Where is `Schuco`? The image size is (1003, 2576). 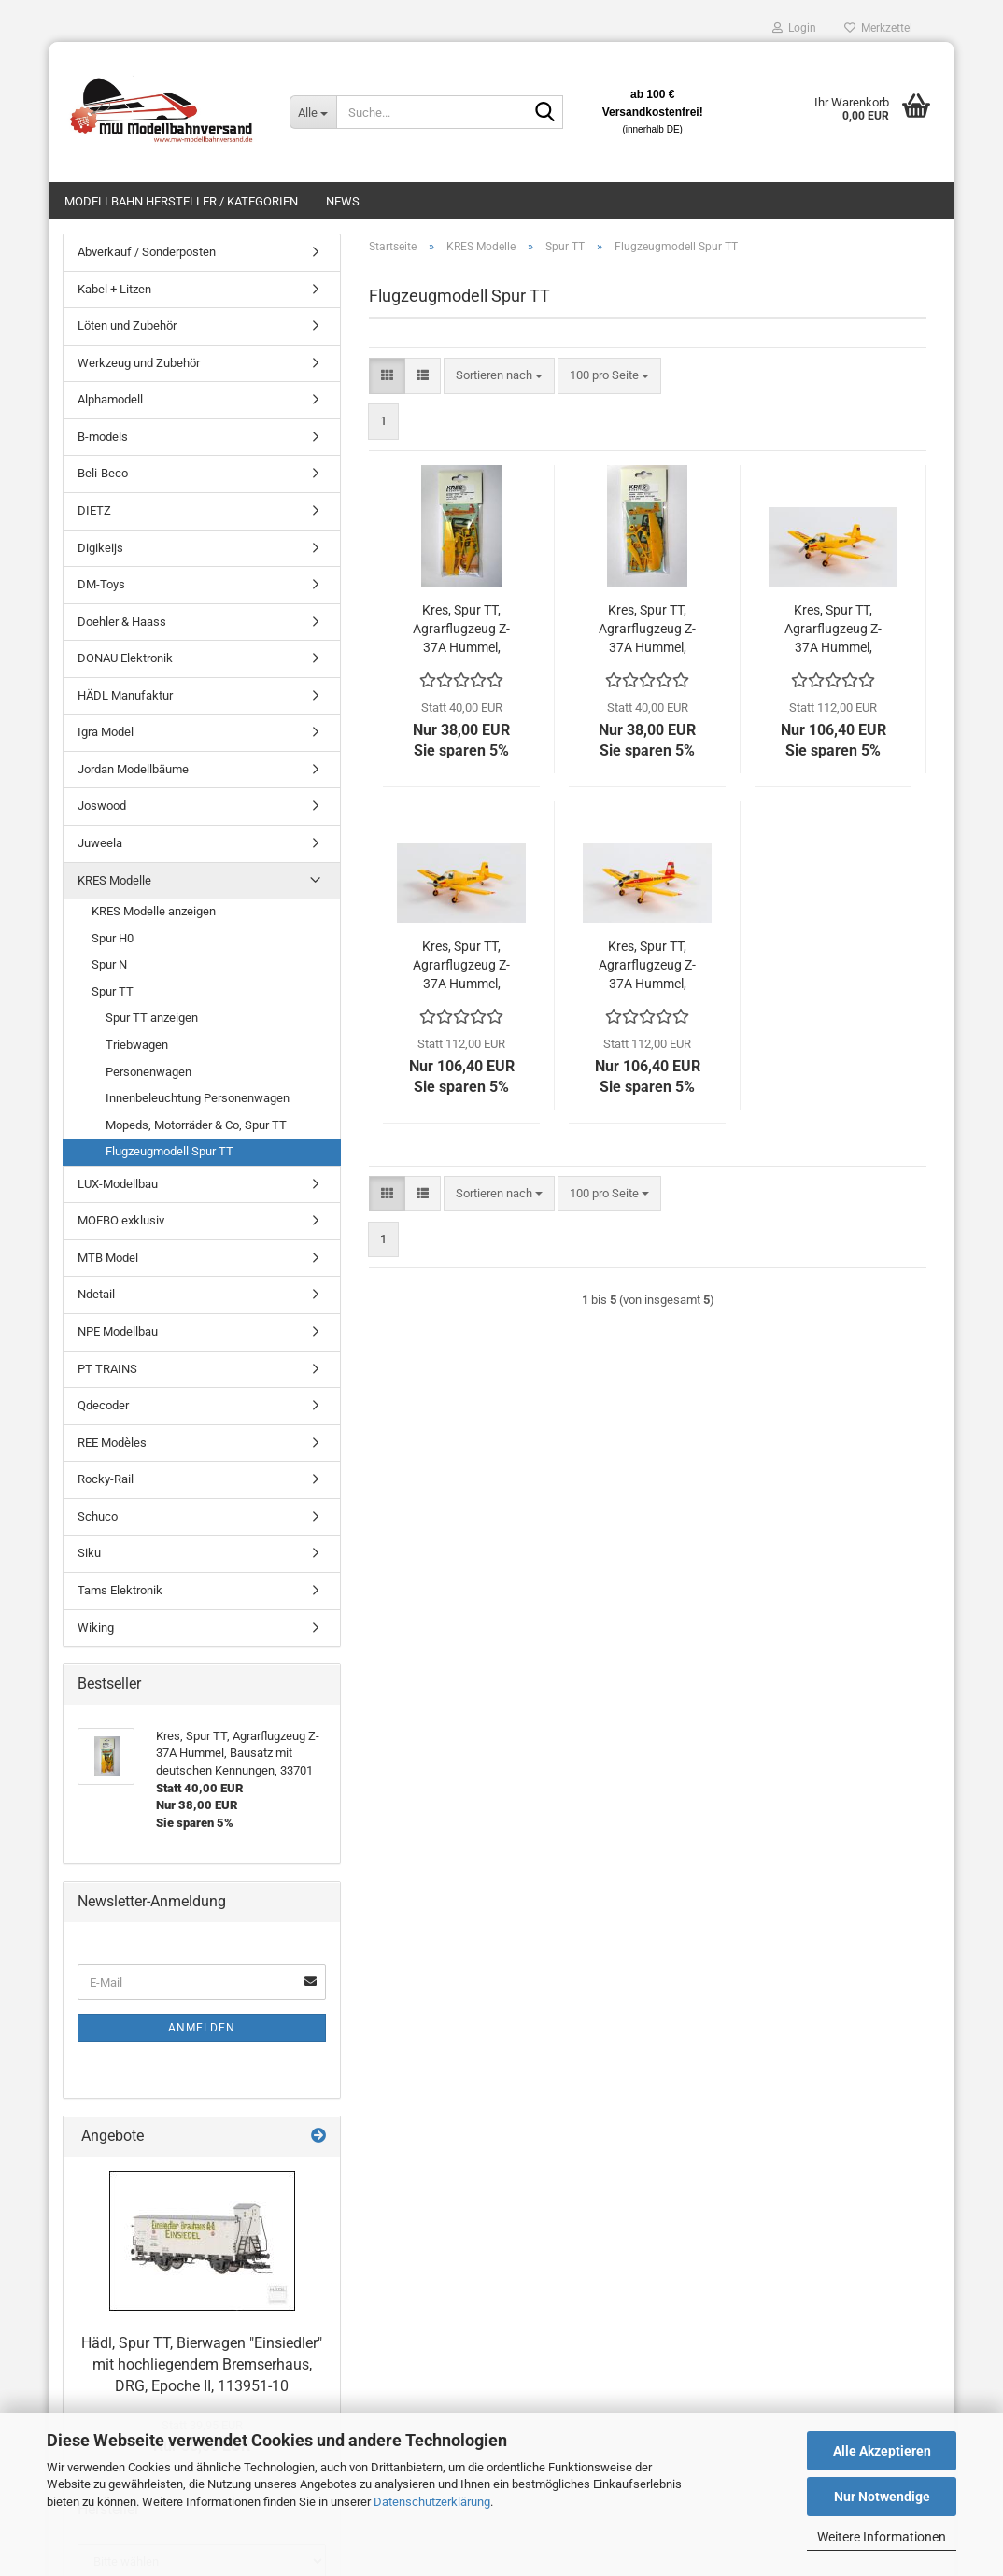
Schuco is located at coordinates (98, 1516).